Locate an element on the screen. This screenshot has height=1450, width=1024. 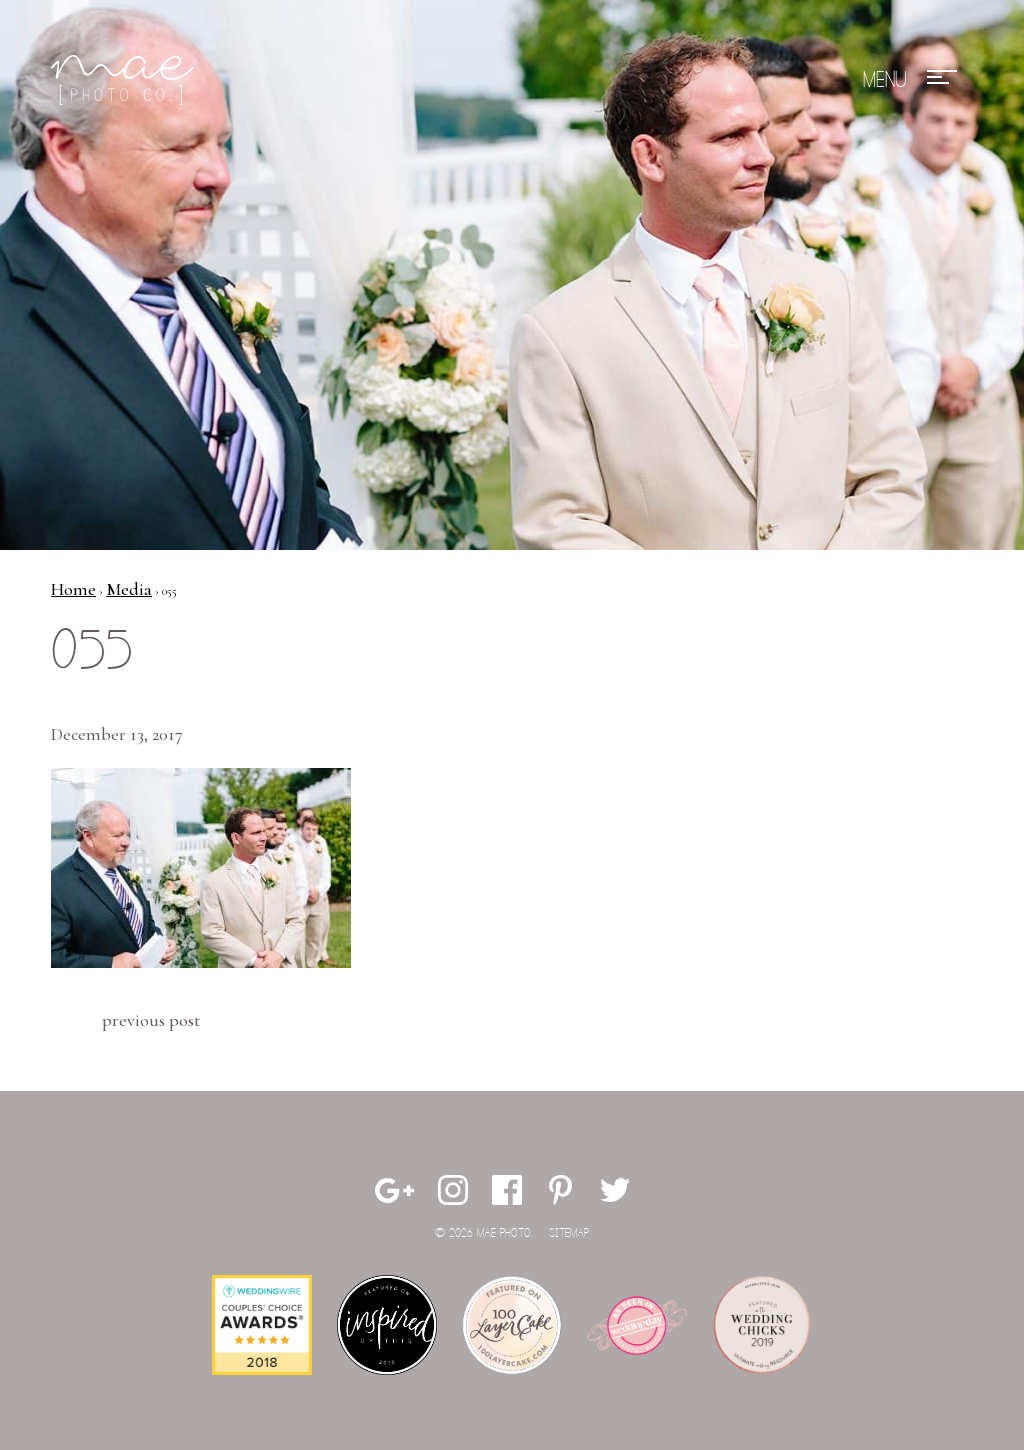
Sitemap is located at coordinates (569, 1233).